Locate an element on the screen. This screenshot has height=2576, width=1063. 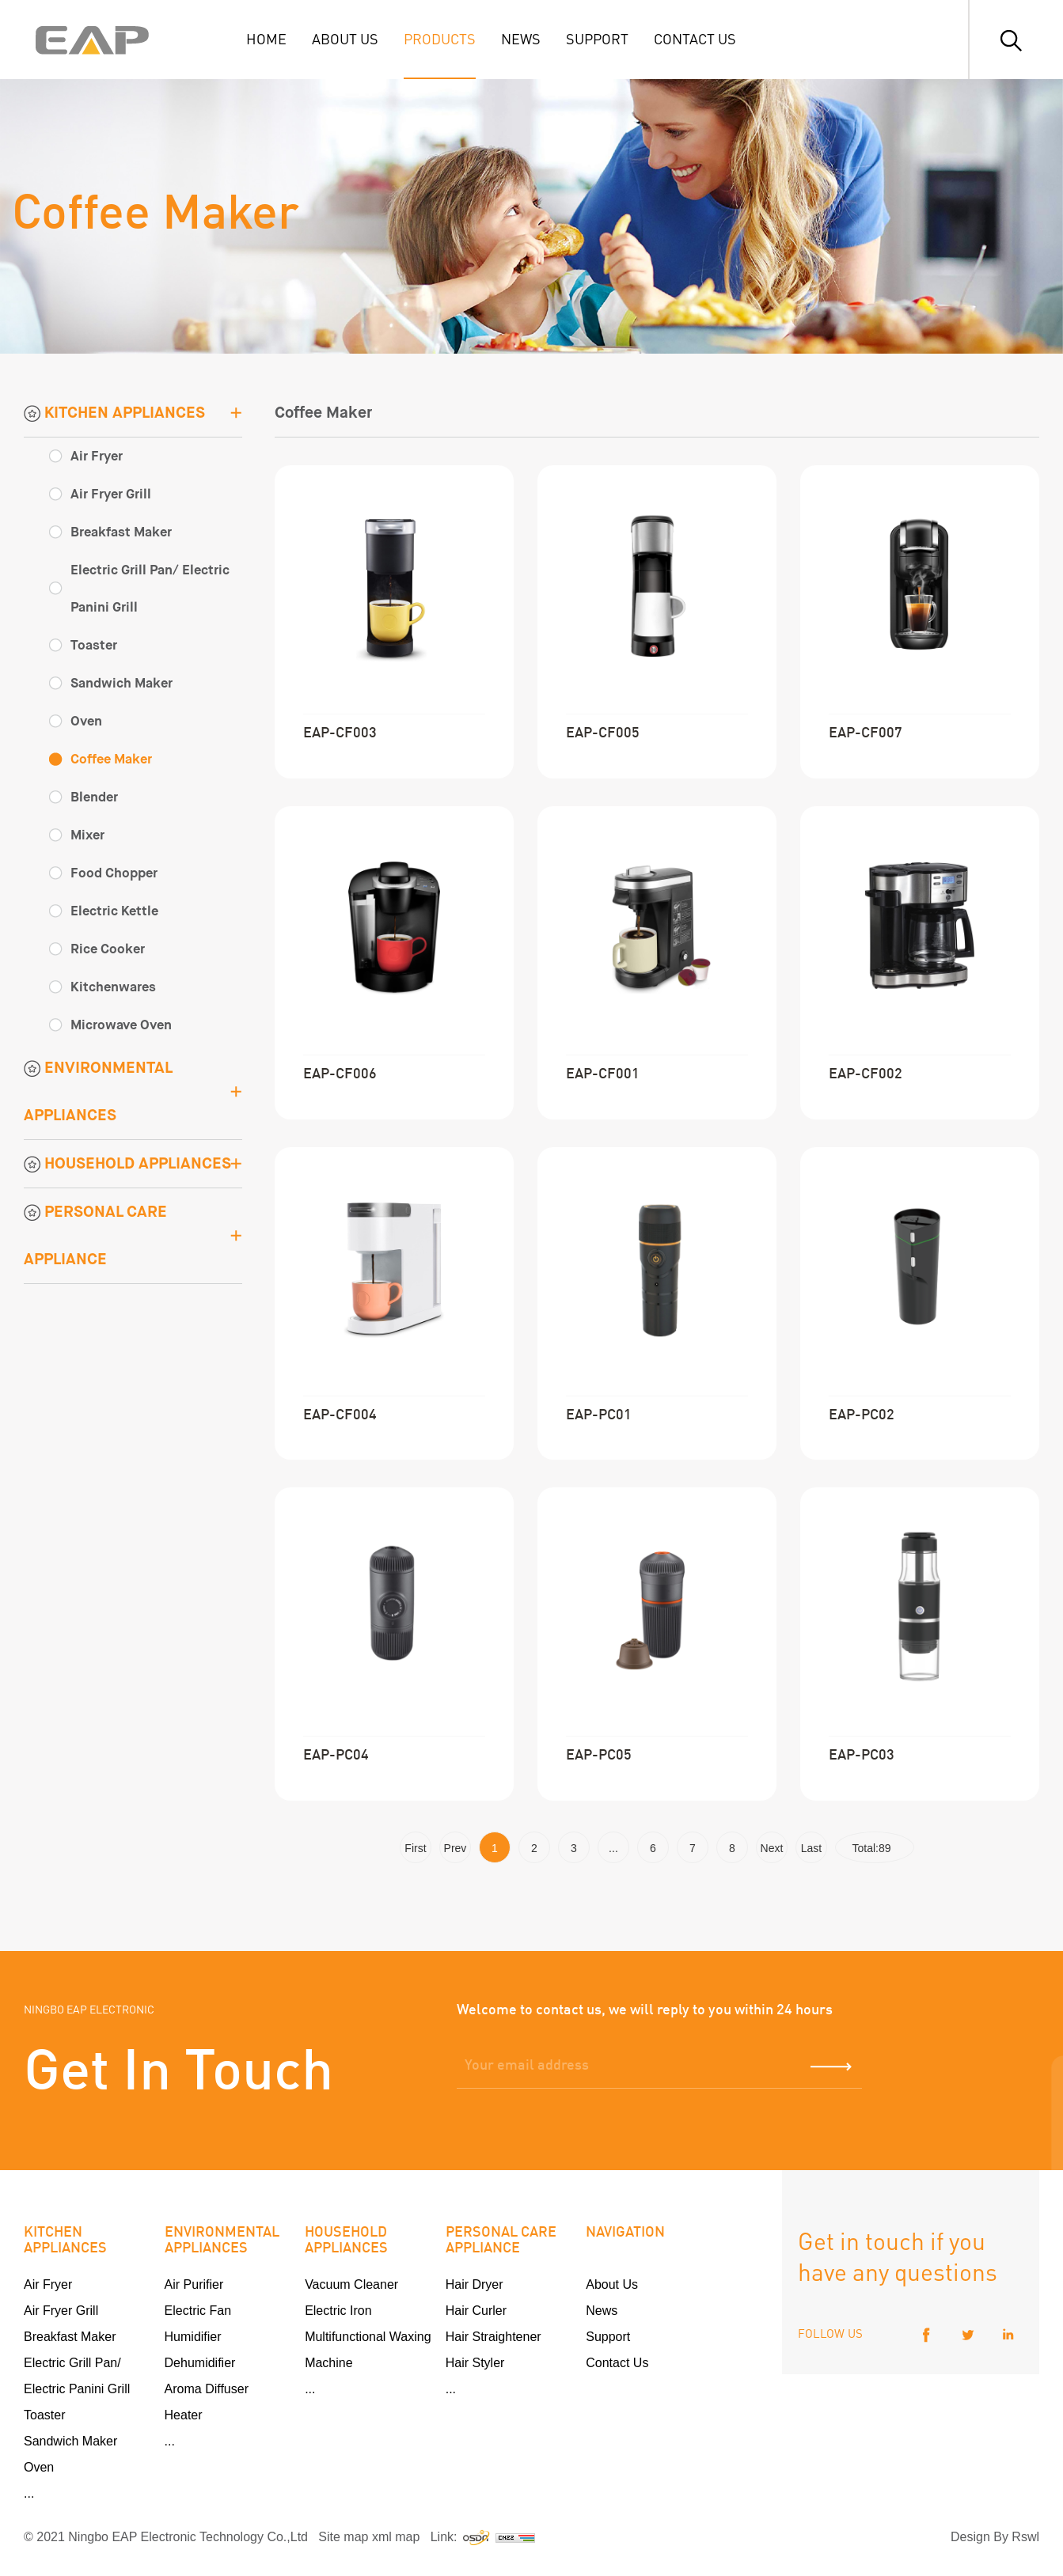
First is located at coordinates (415, 1848).